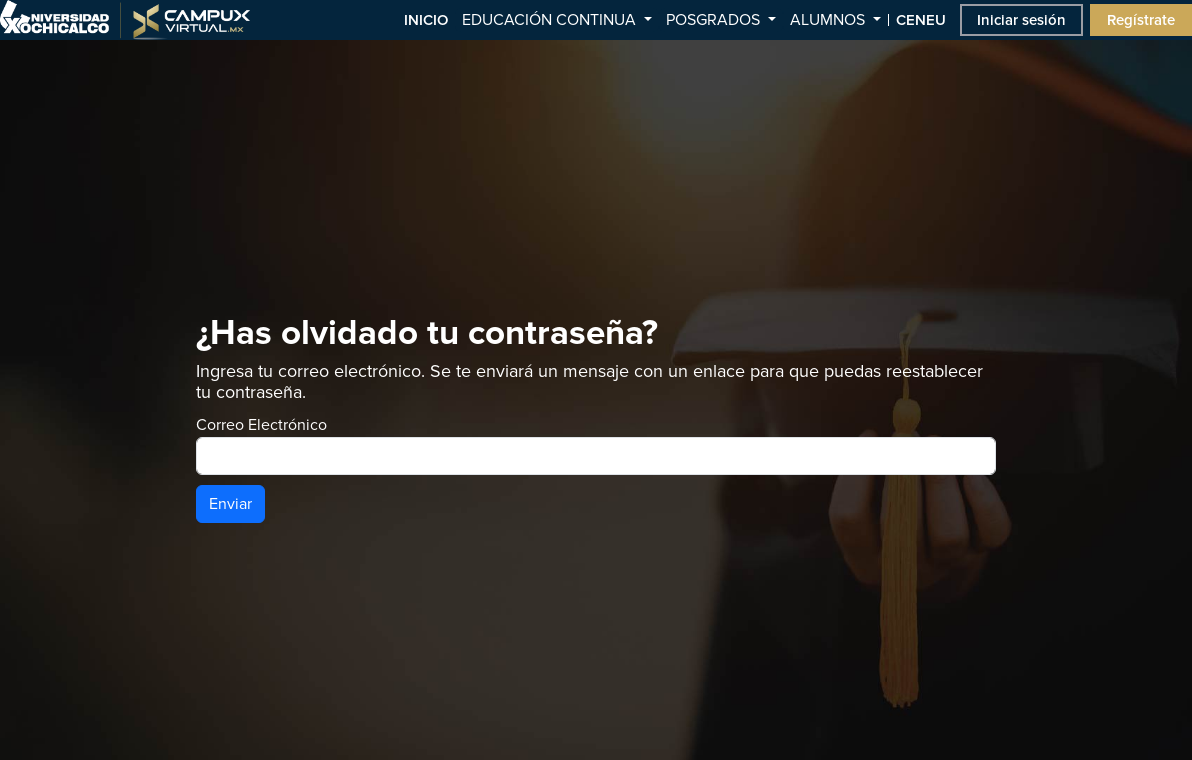 Image resolution: width=1192 pixels, height=760 pixels. What do you see at coordinates (715, 20) in the screenshot?
I see `POSGRADOS` at bounding box center [715, 20].